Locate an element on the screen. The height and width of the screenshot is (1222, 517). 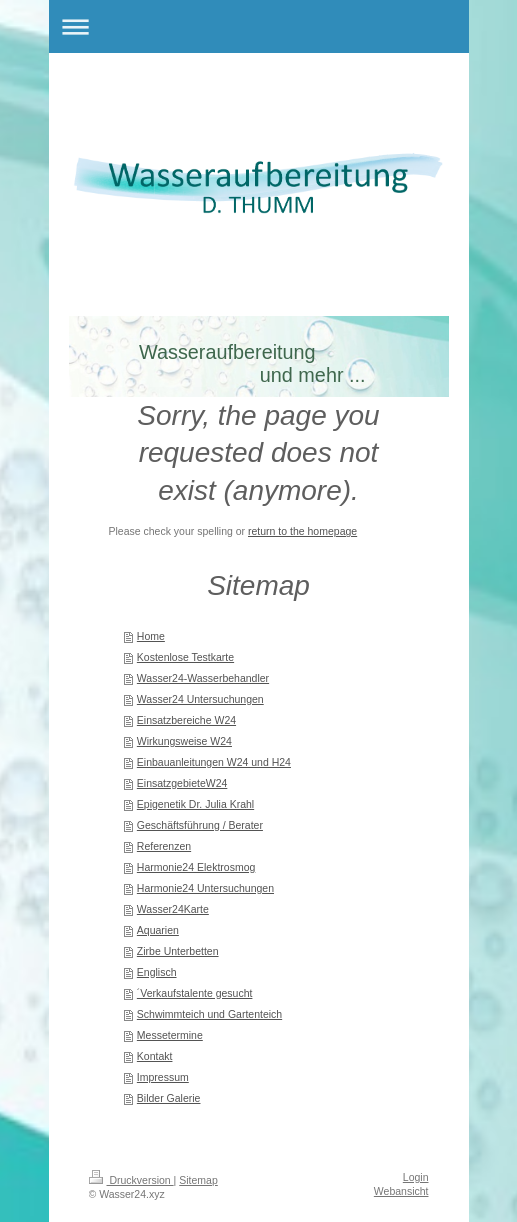
Einsatzbereiche W24 is located at coordinates (186, 720).